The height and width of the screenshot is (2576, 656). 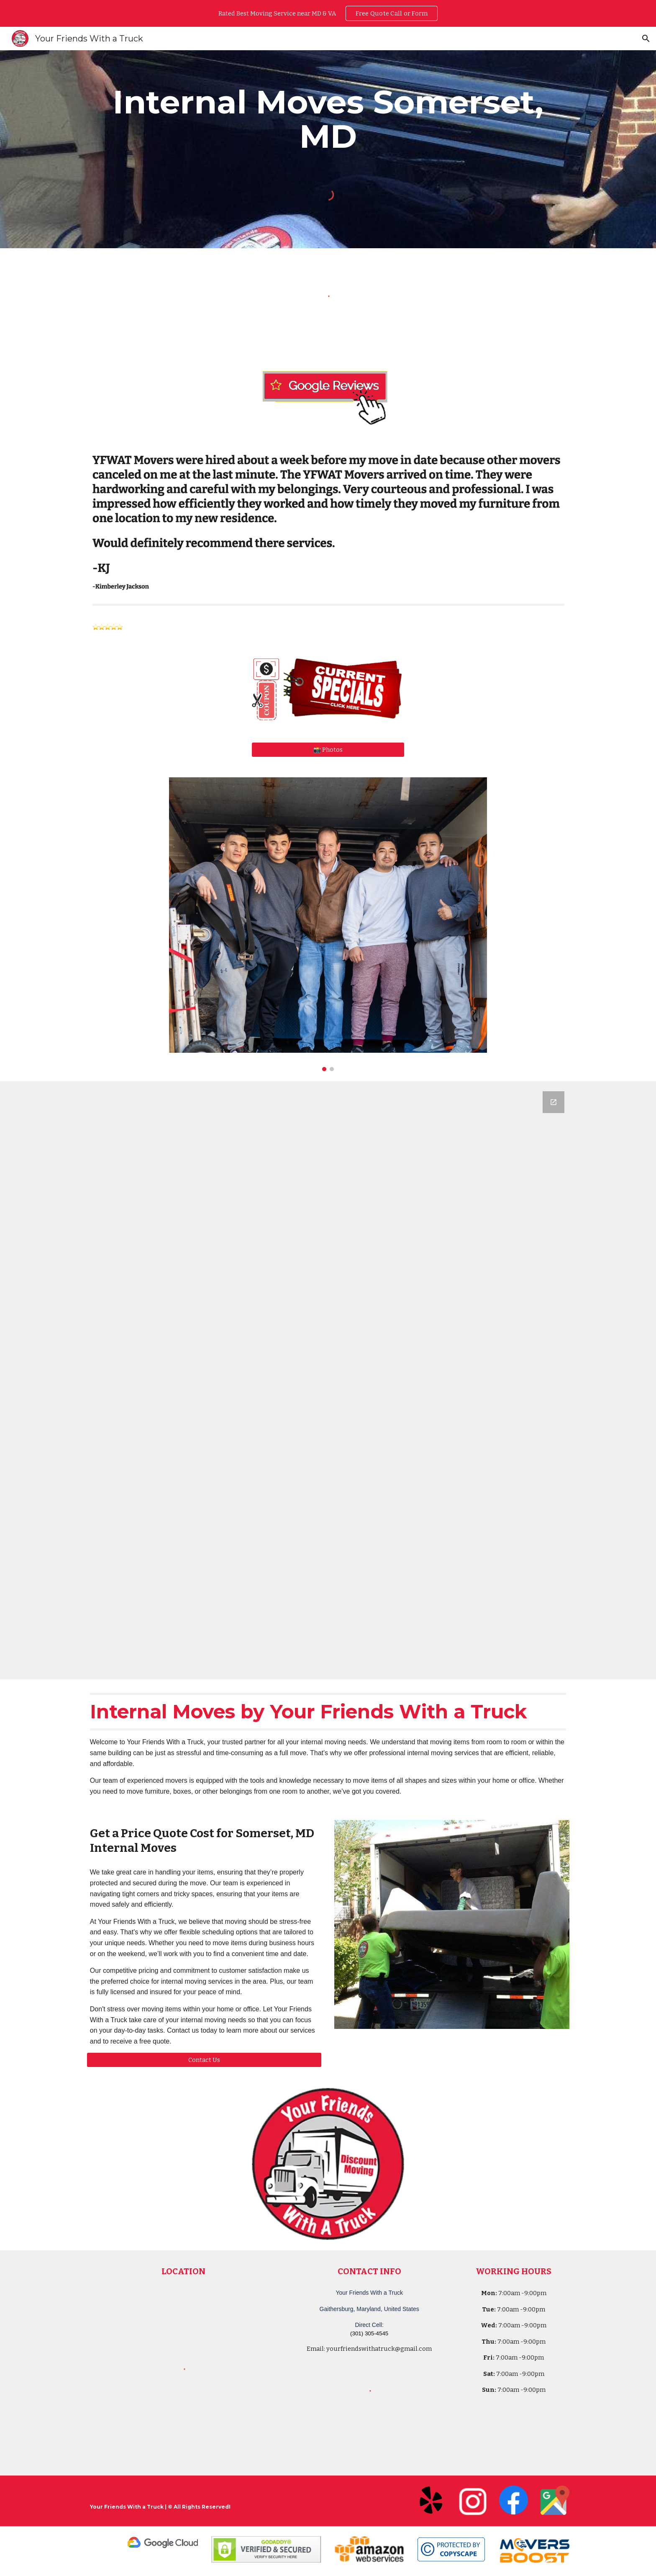 I want to click on [Image carousel], so click(x=328, y=924).